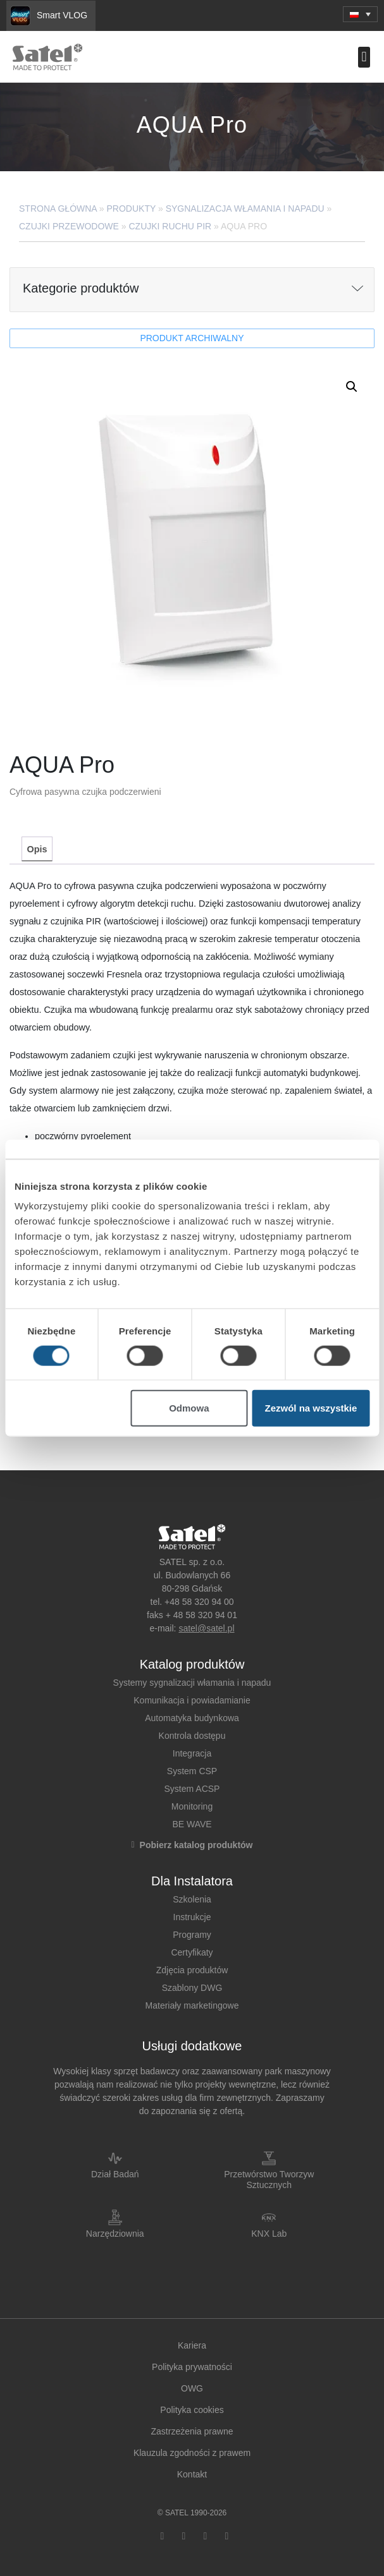  Describe the element at coordinates (58, 208) in the screenshot. I see `Strona główna` at that location.